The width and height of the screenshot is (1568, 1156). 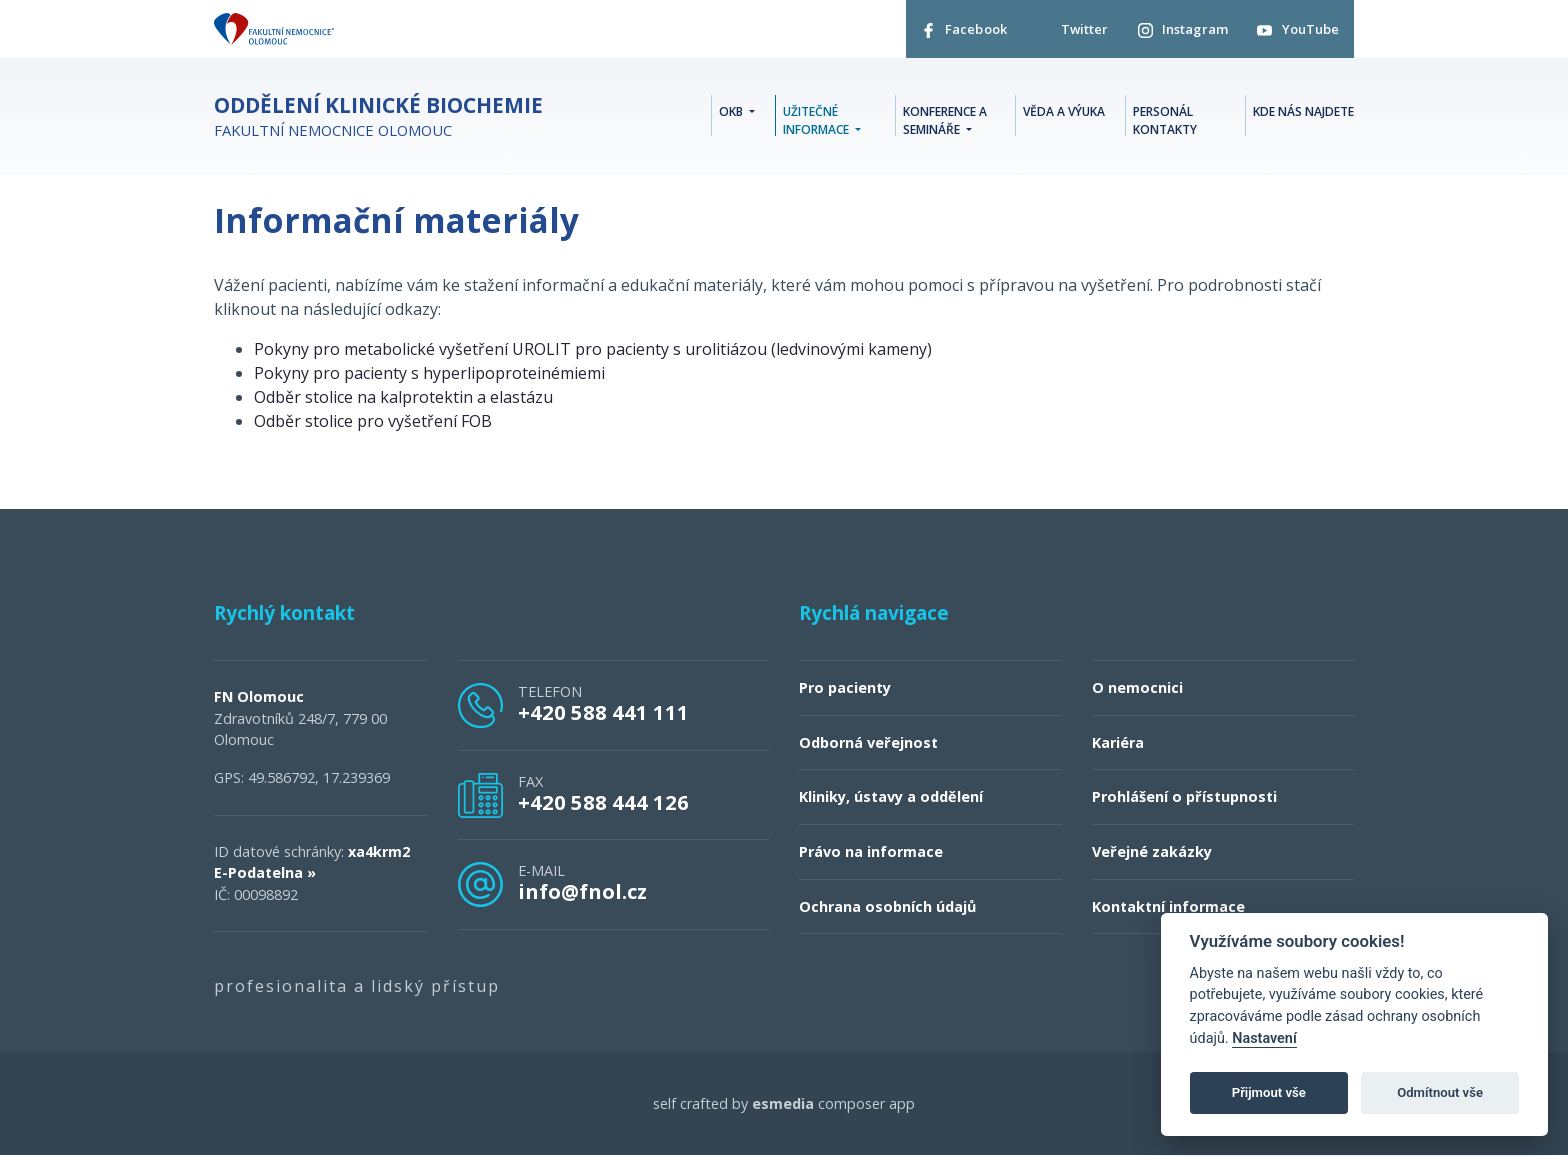 What do you see at coordinates (1137, 688) in the screenshot?
I see `O nemocnici` at bounding box center [1137, 688].